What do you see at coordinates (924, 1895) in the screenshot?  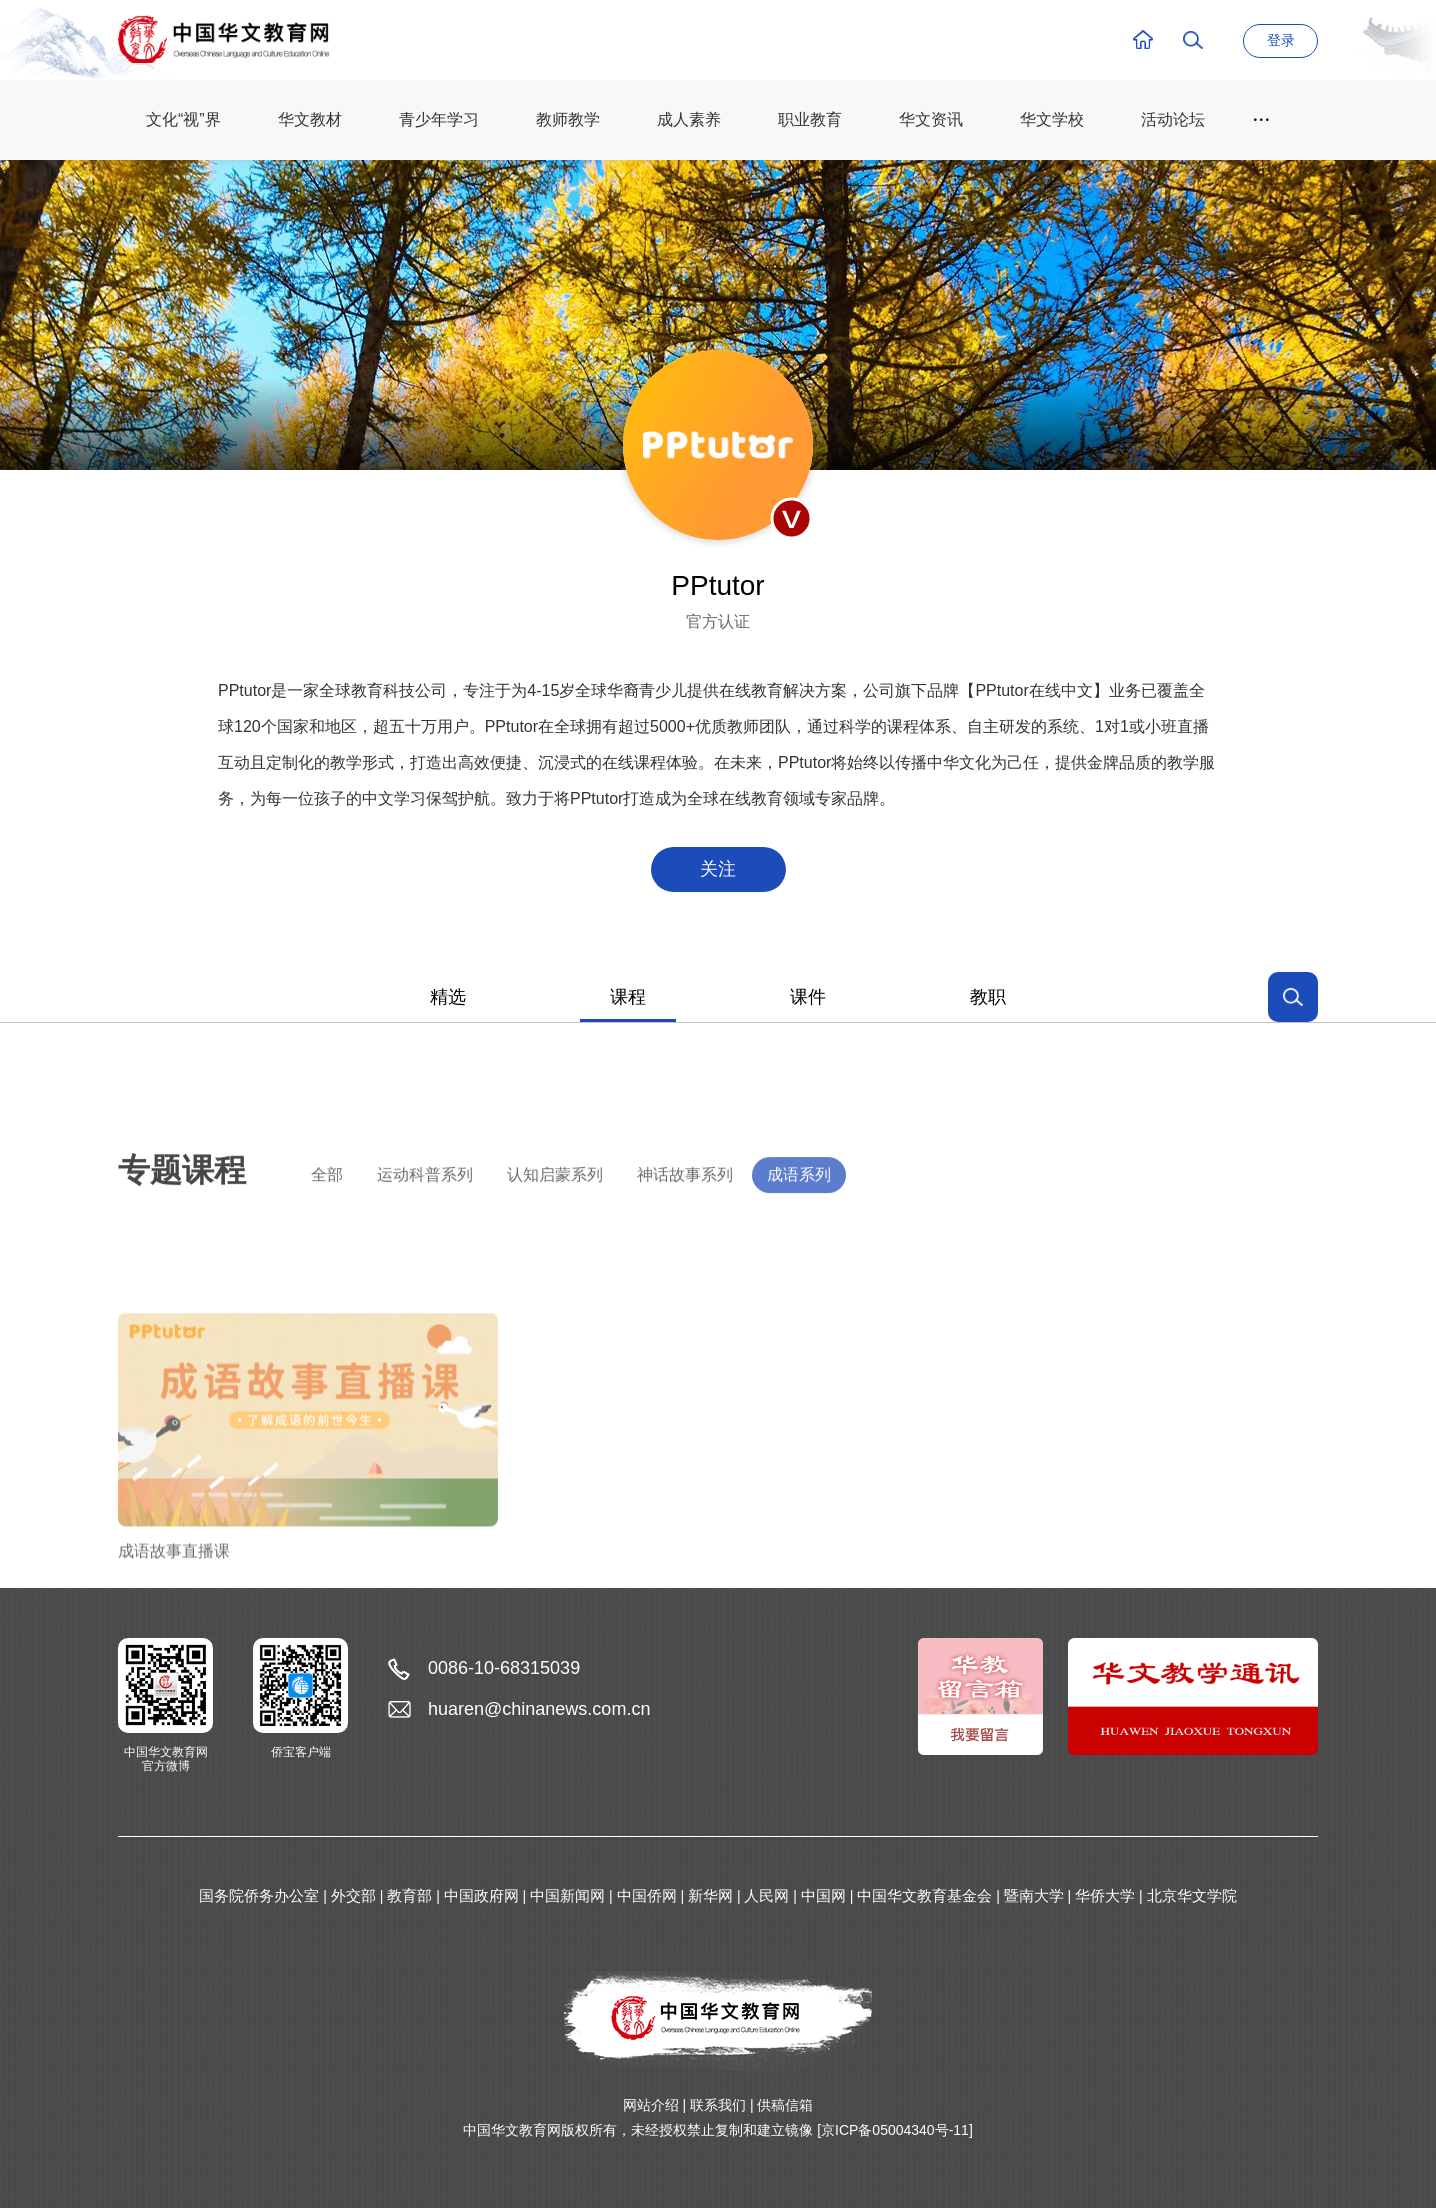 I see `中国华文教育基金会` at bounding box center [924, 1895].